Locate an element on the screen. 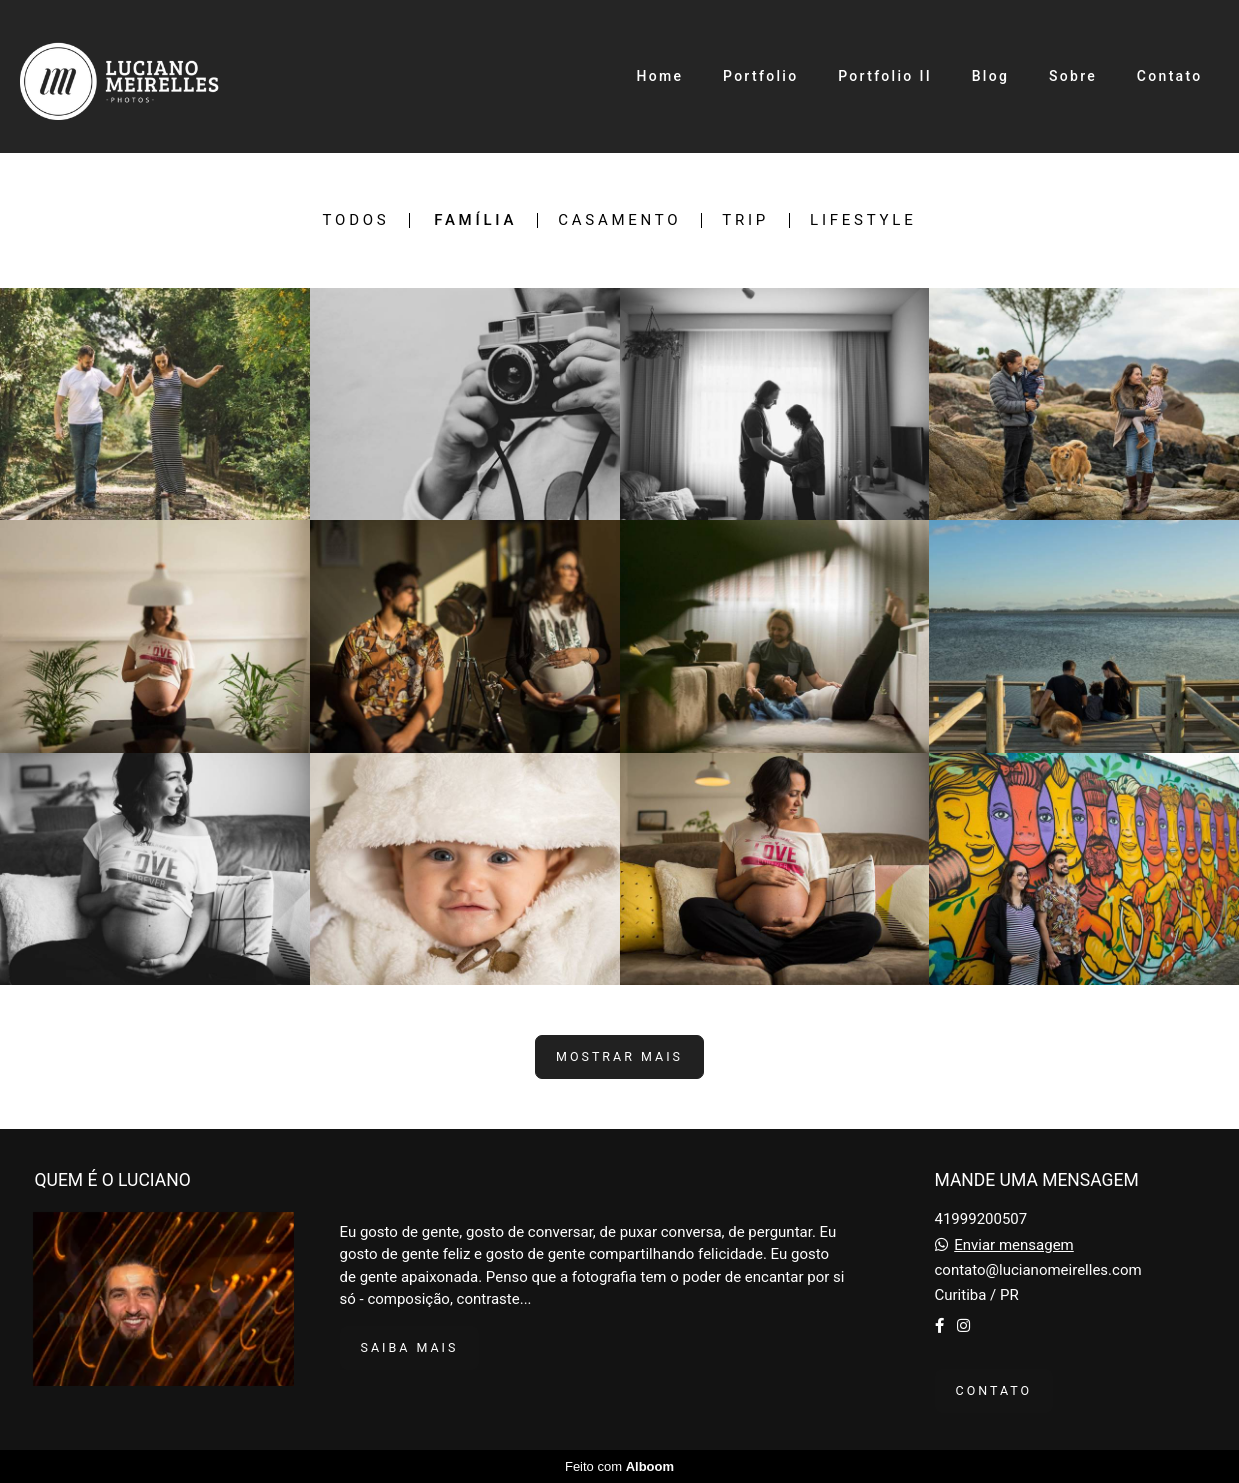 The image size is (1239, 1483). Lifestyle is located at coordinates (863, 220).